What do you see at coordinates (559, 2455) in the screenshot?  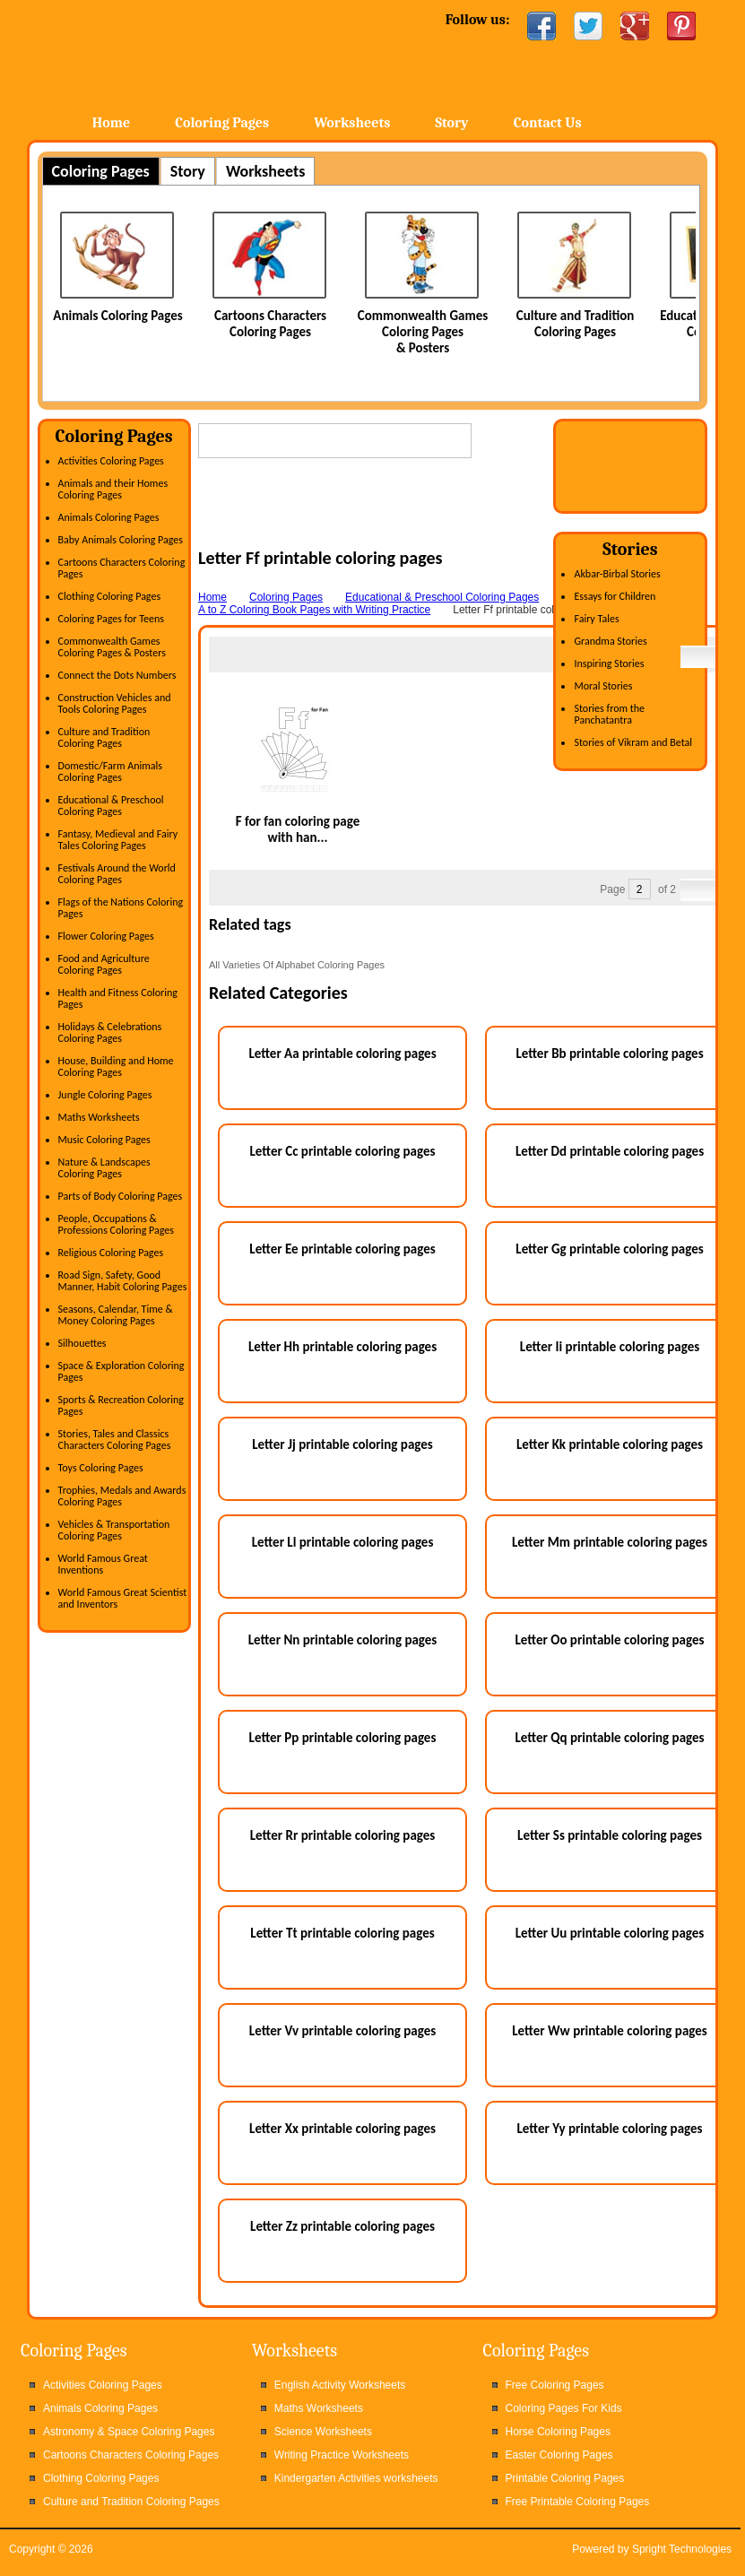 I see `Easter Coloring Pages` at bounding box center [559, 2455].